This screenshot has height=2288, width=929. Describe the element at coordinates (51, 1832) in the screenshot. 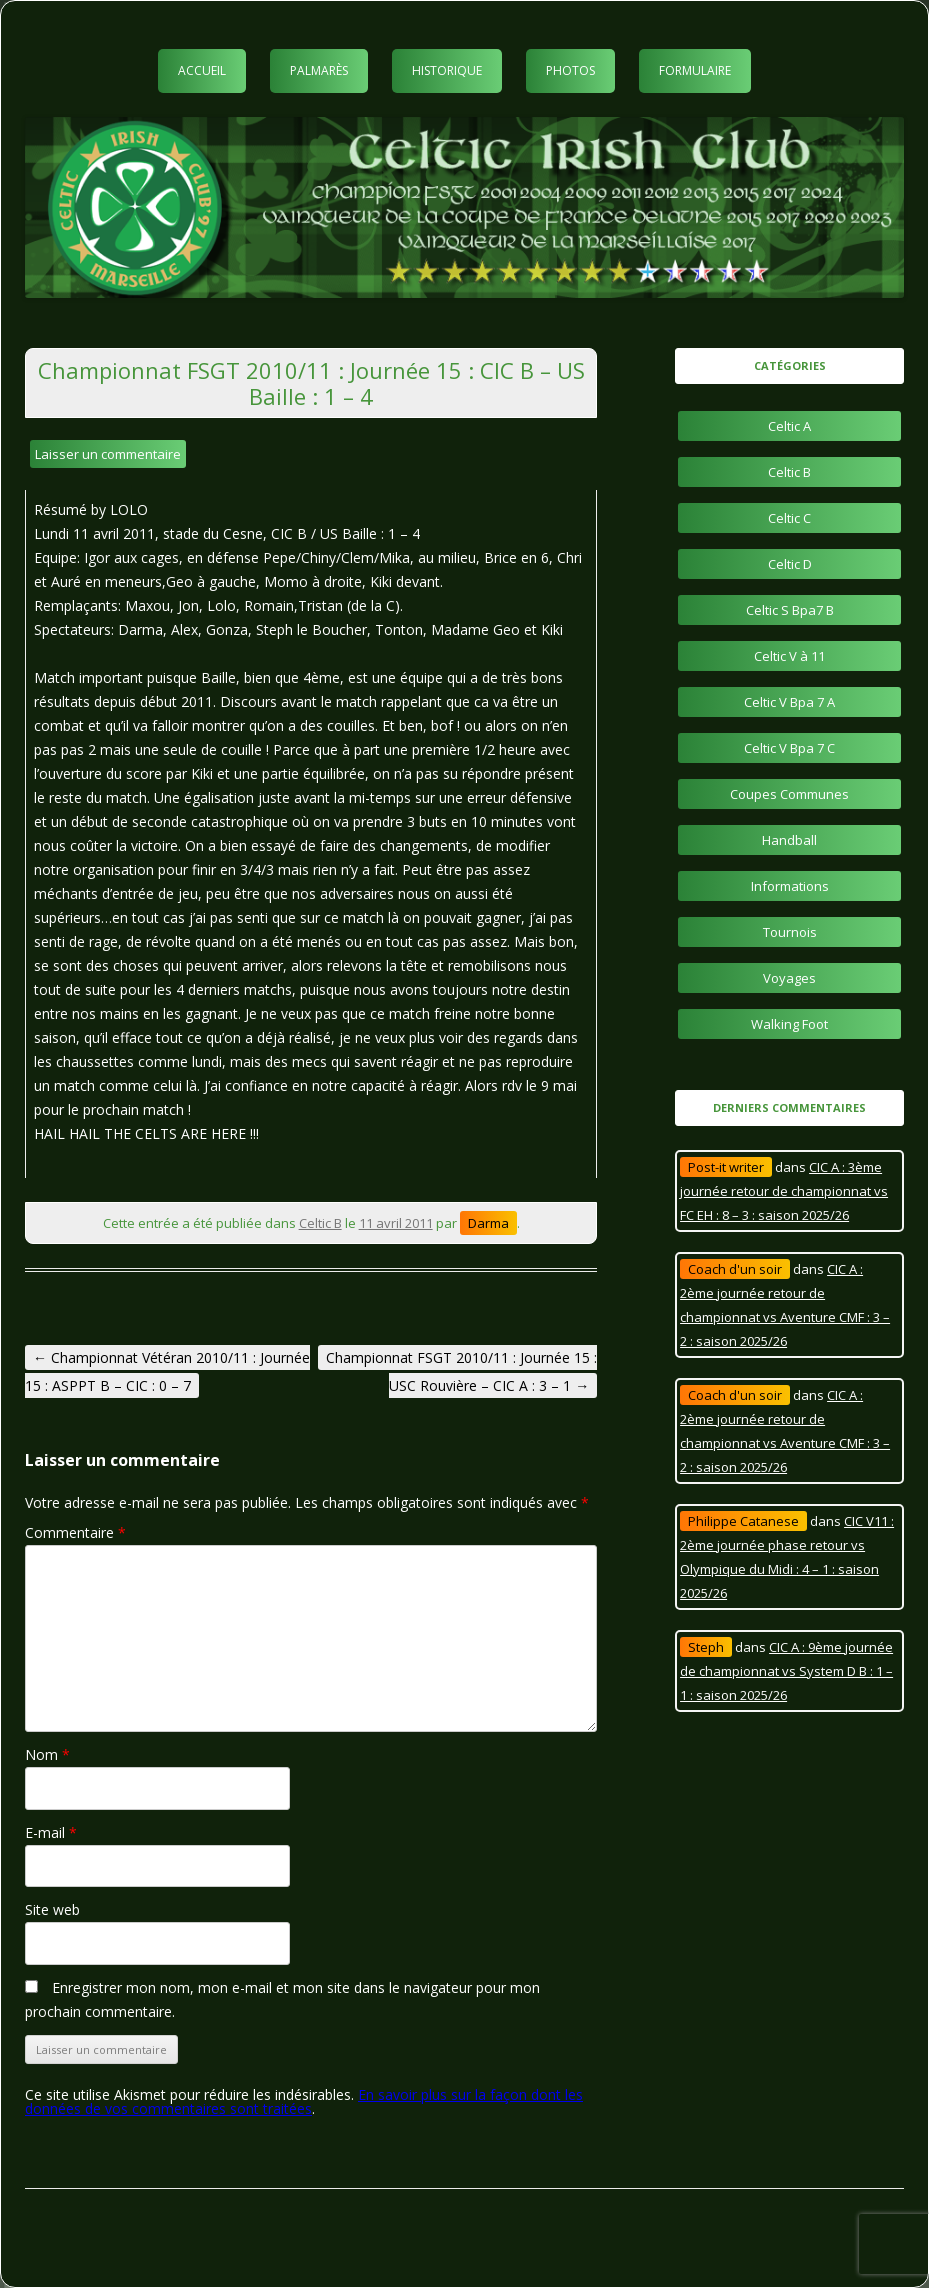

I see `E-mail` at that location.